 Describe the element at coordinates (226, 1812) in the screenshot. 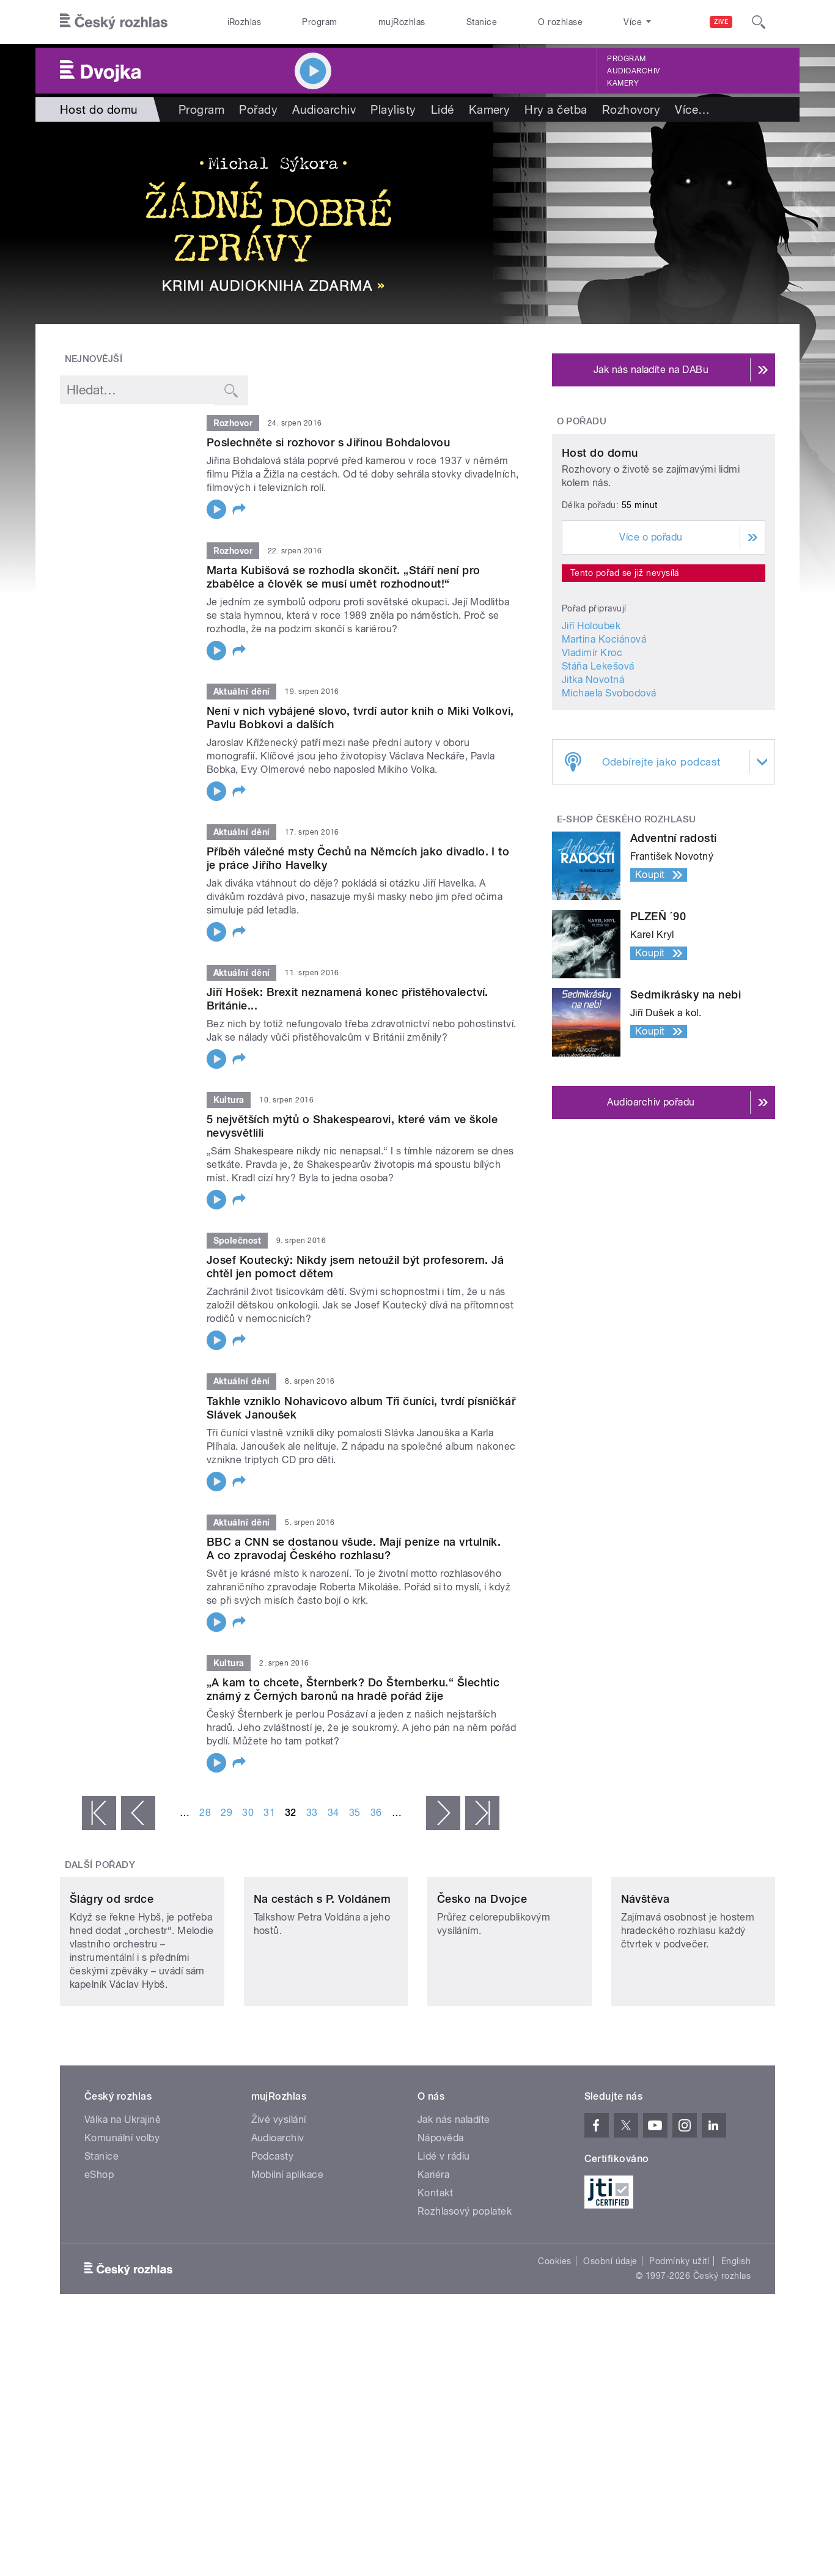

I see `29` at that location.